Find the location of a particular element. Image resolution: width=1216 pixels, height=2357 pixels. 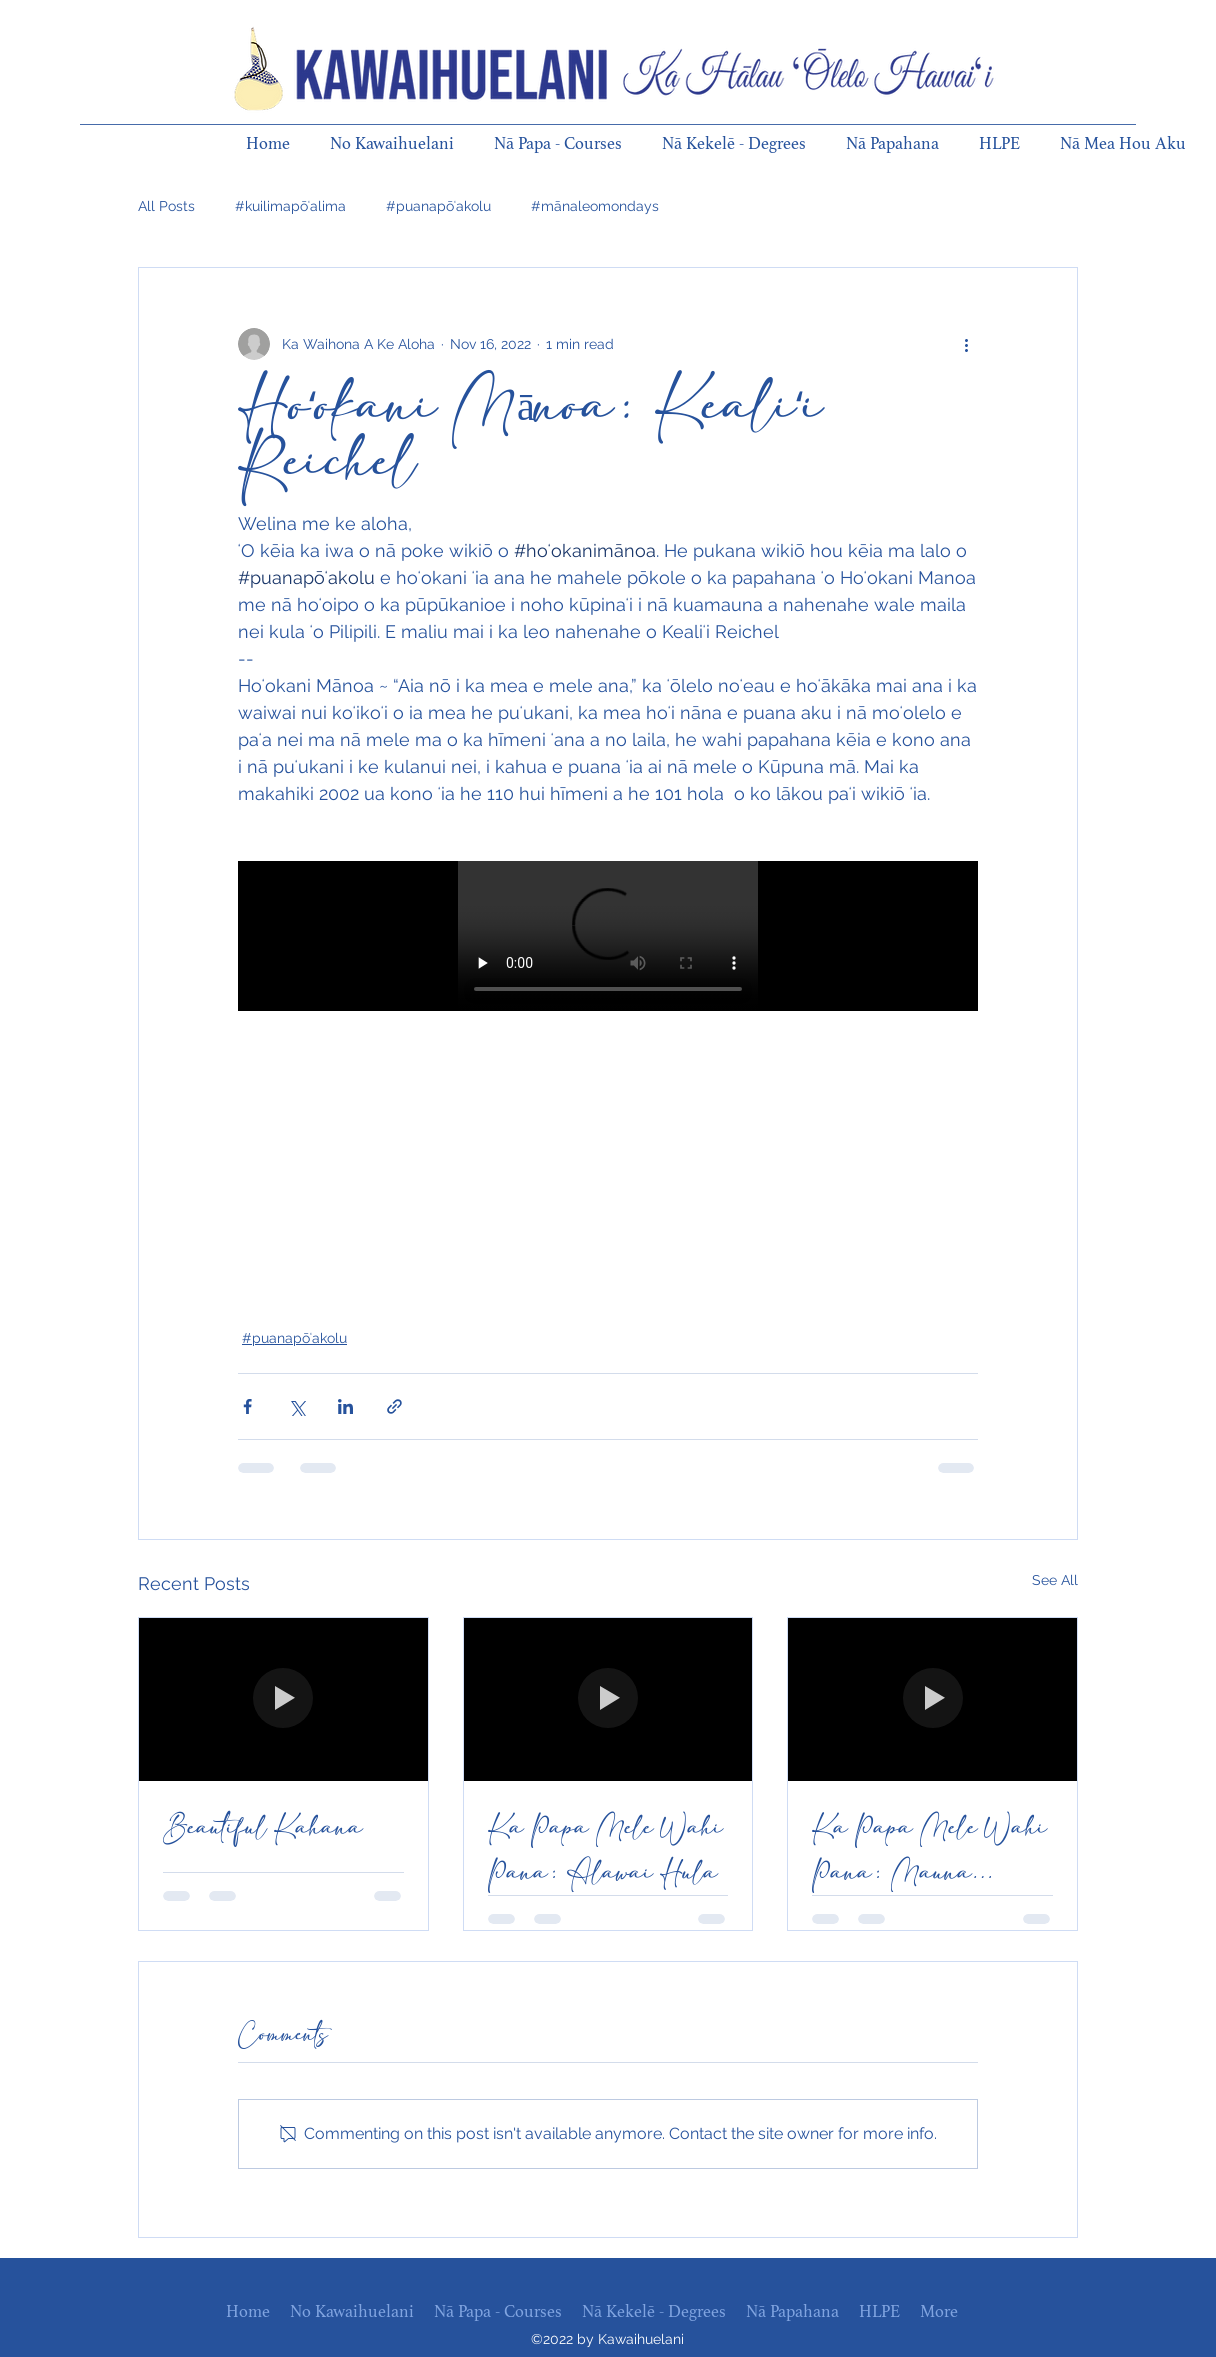

[Share via LinkedIn] is located at coordinates (345, 1406).